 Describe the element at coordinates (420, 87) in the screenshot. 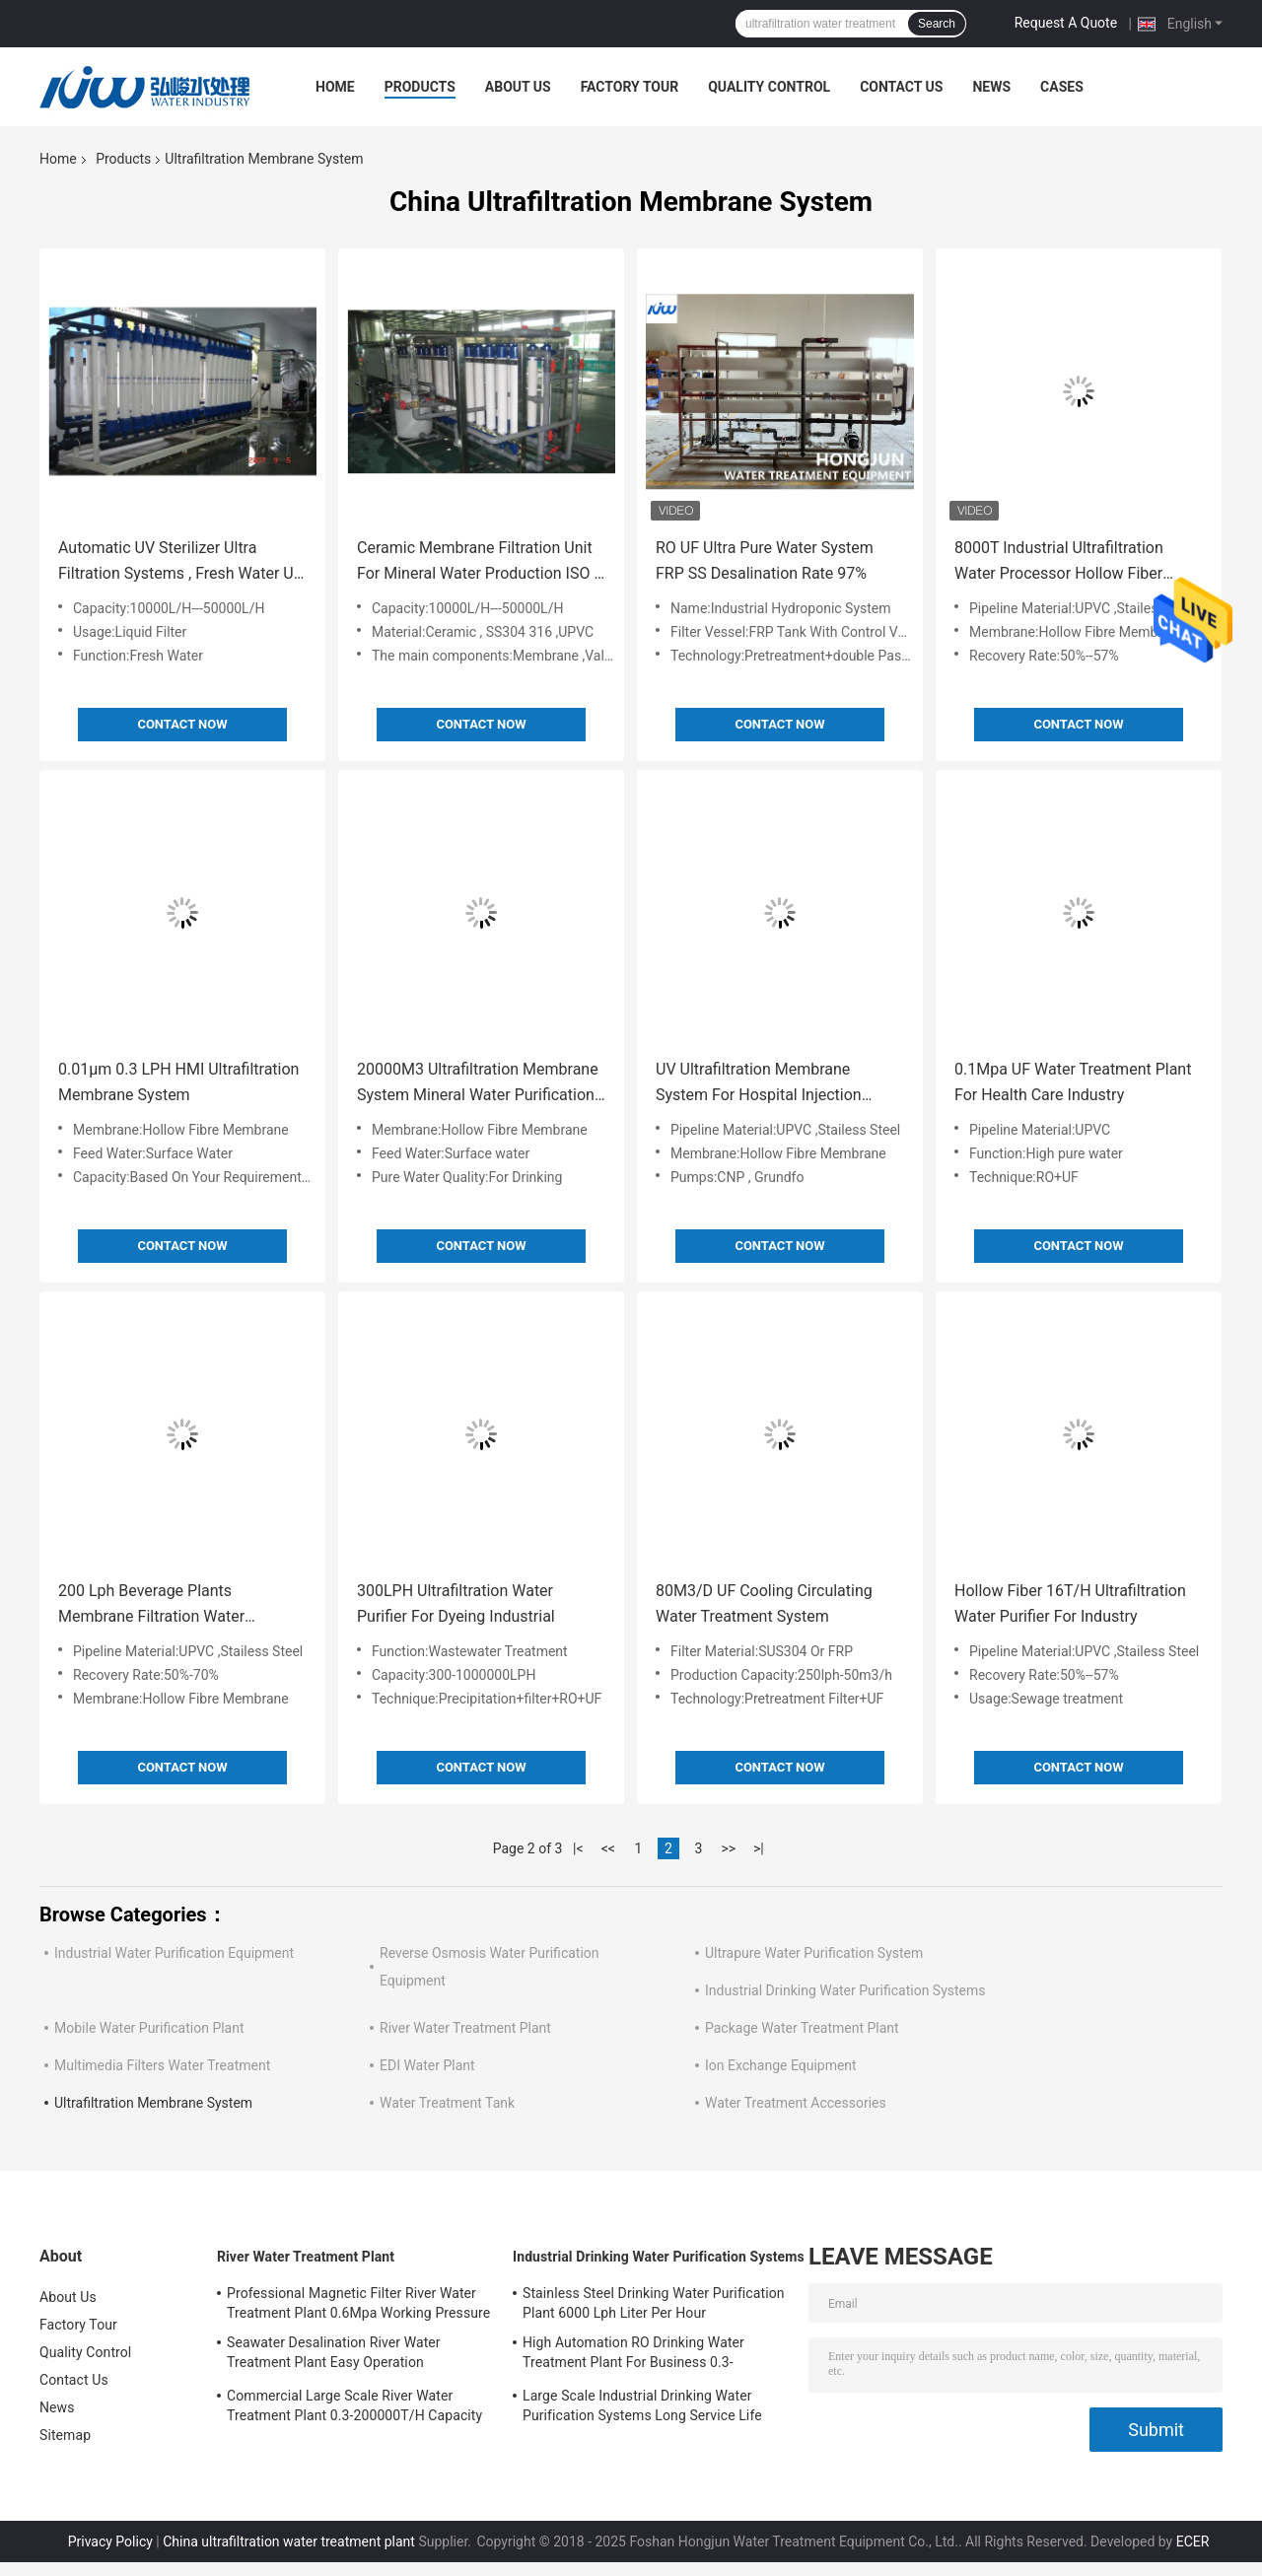

I see `Products` at that location.